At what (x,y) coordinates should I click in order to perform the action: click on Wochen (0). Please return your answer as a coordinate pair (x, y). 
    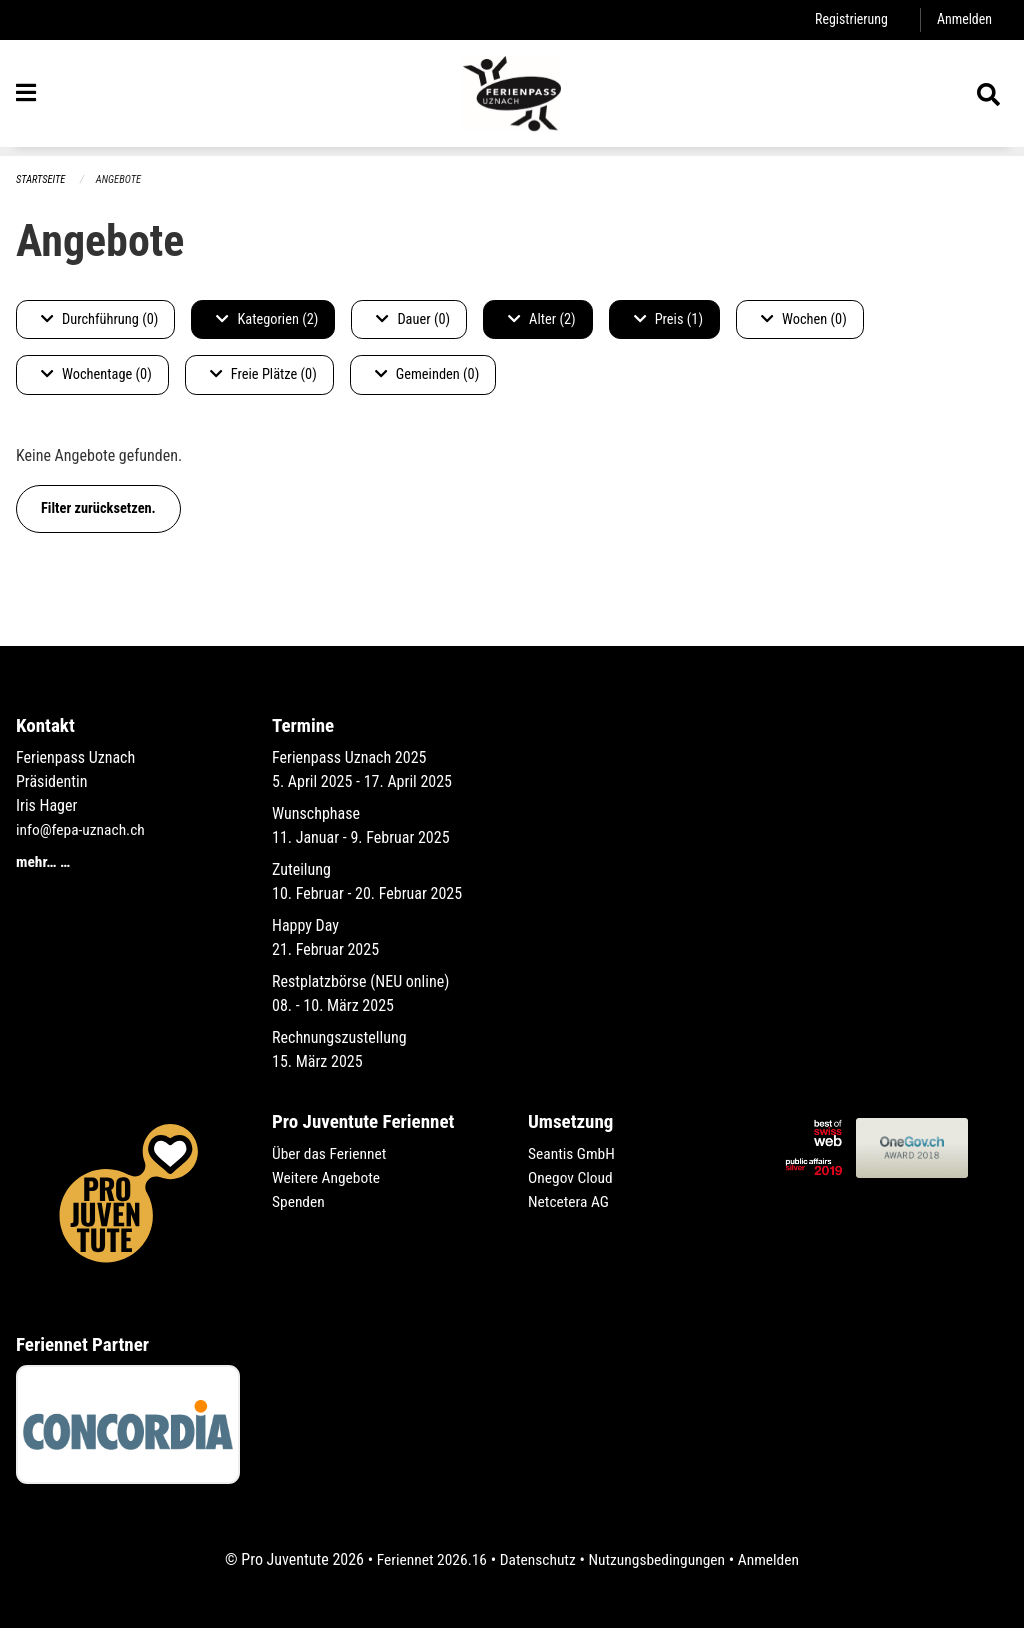
    Looking at the image, I should click on (804, 319).